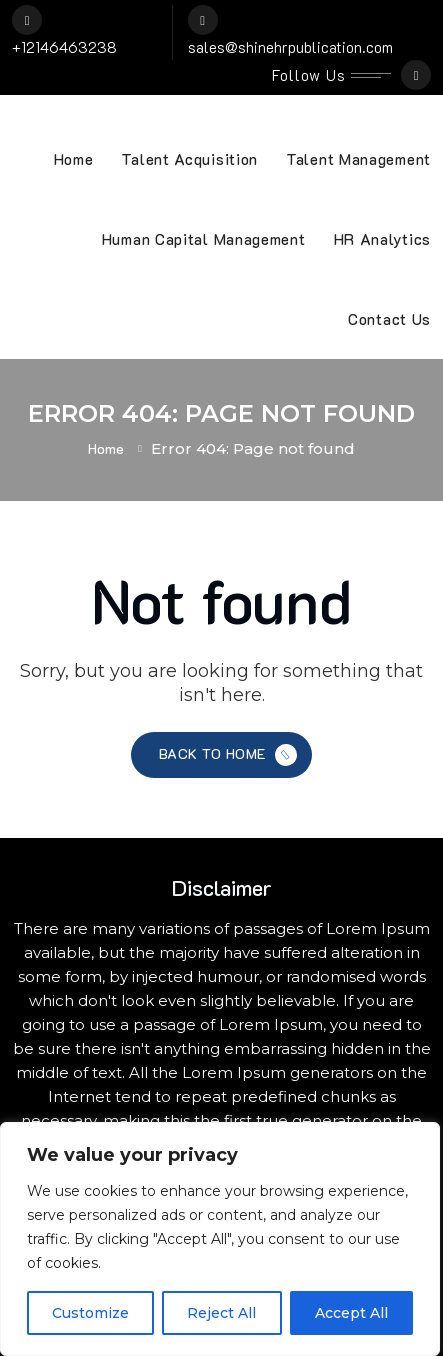 This screenshot has width=443, height=1356. Describe the element at coordinates (230, 755) in the screenshot. I see `Back to Home` at that location.